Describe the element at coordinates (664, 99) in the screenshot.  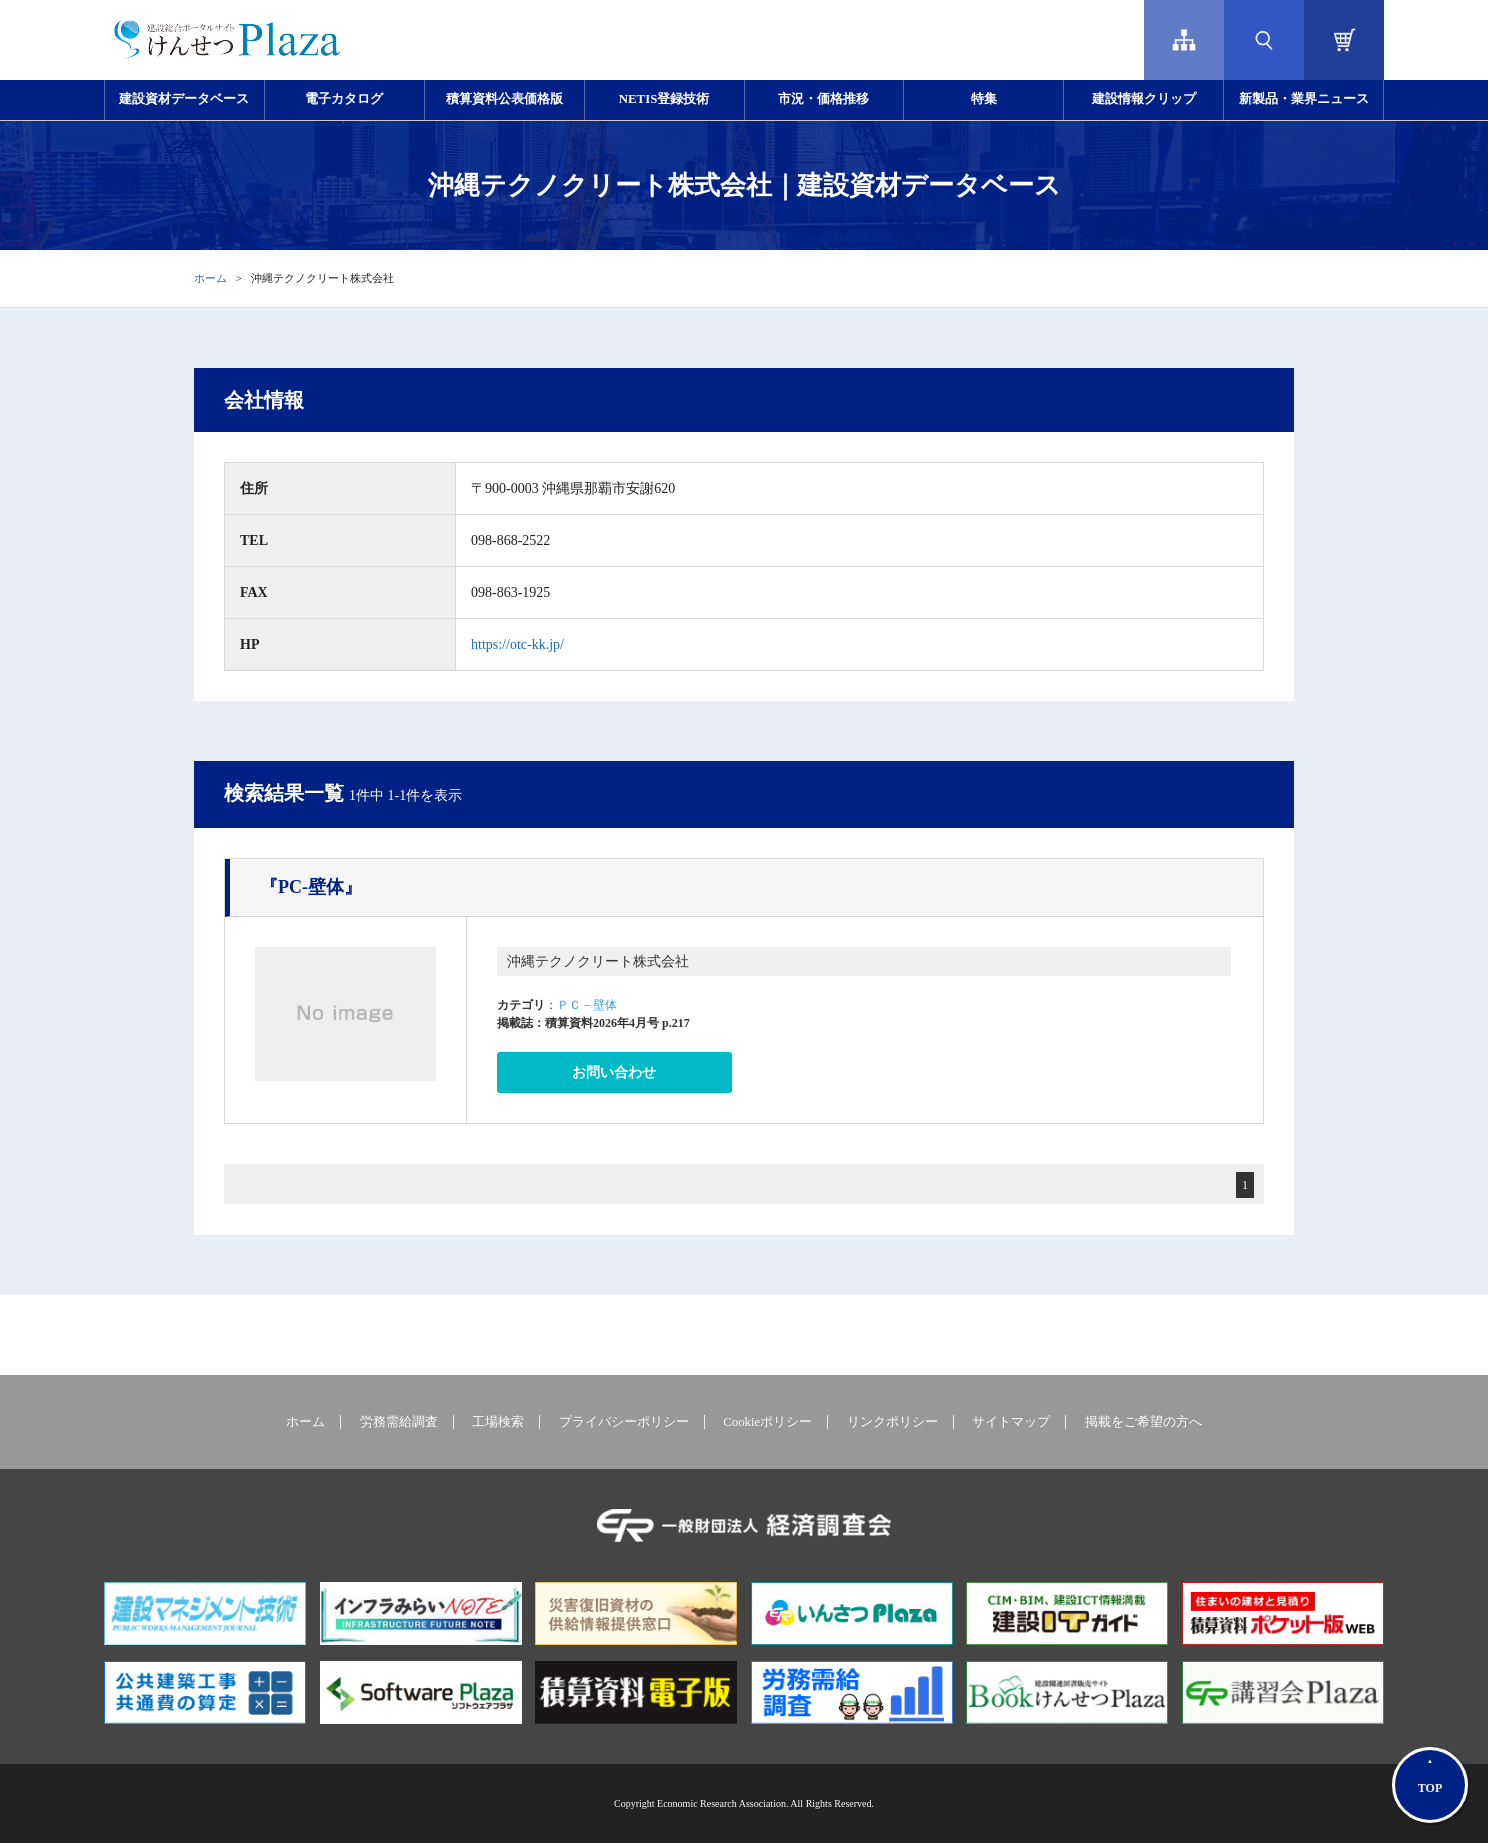
I see `NETIS登録技術` at that location.